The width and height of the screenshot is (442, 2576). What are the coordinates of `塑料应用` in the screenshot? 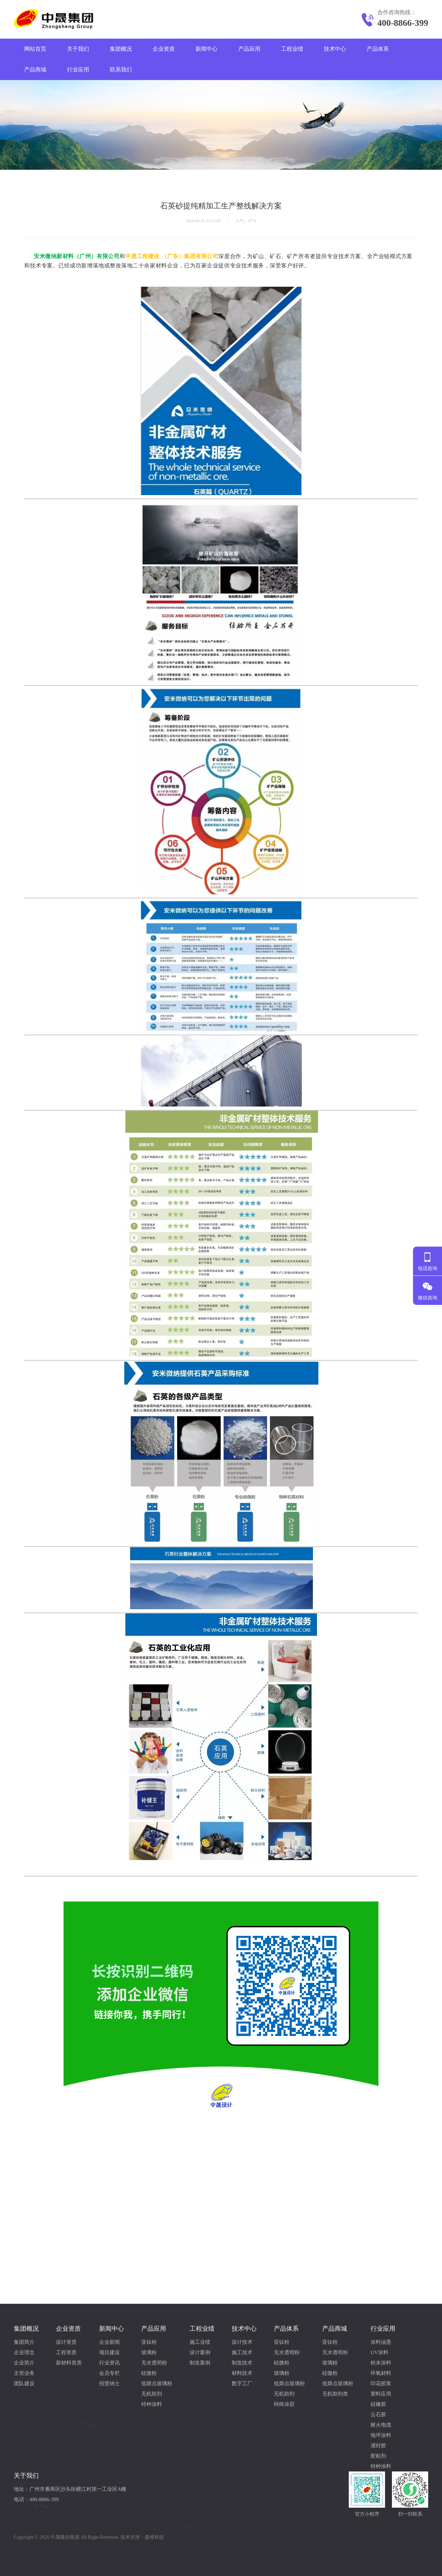 It's located at (381, 2394).